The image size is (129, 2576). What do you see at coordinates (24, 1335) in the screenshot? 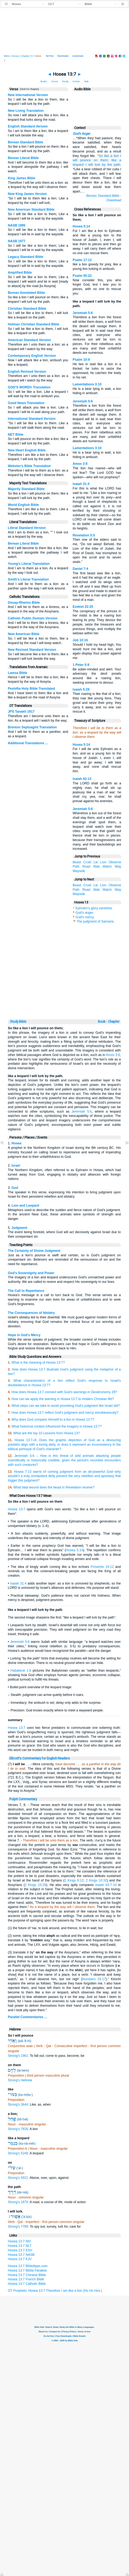
I see `Hope in God's Mercy` at bounding box center [24, 1335].